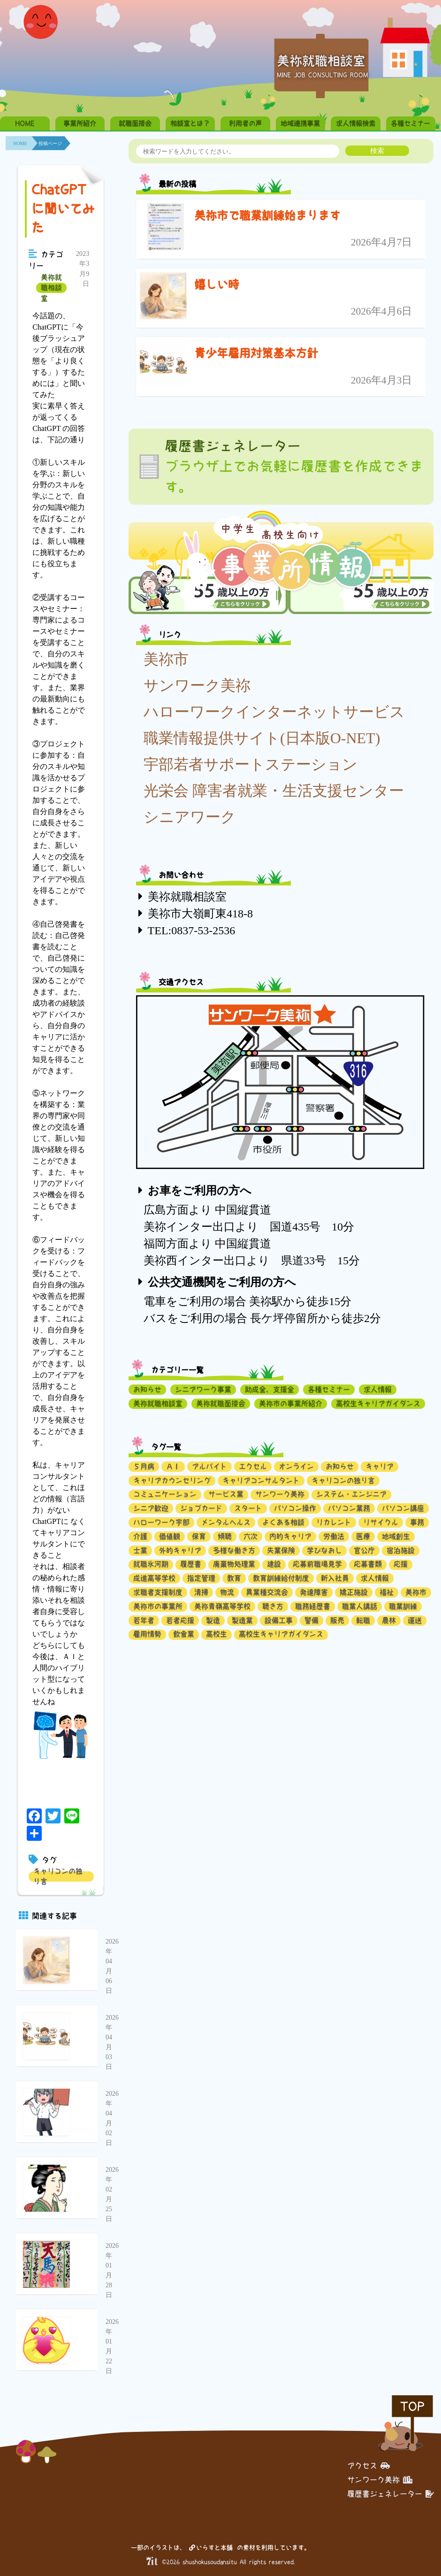 This screenshot has height=2576, width=441. What do you see at coordinates (234, 1550) in the screenshot?
I see `多様な働き方` at bounding box center [234, 1550].